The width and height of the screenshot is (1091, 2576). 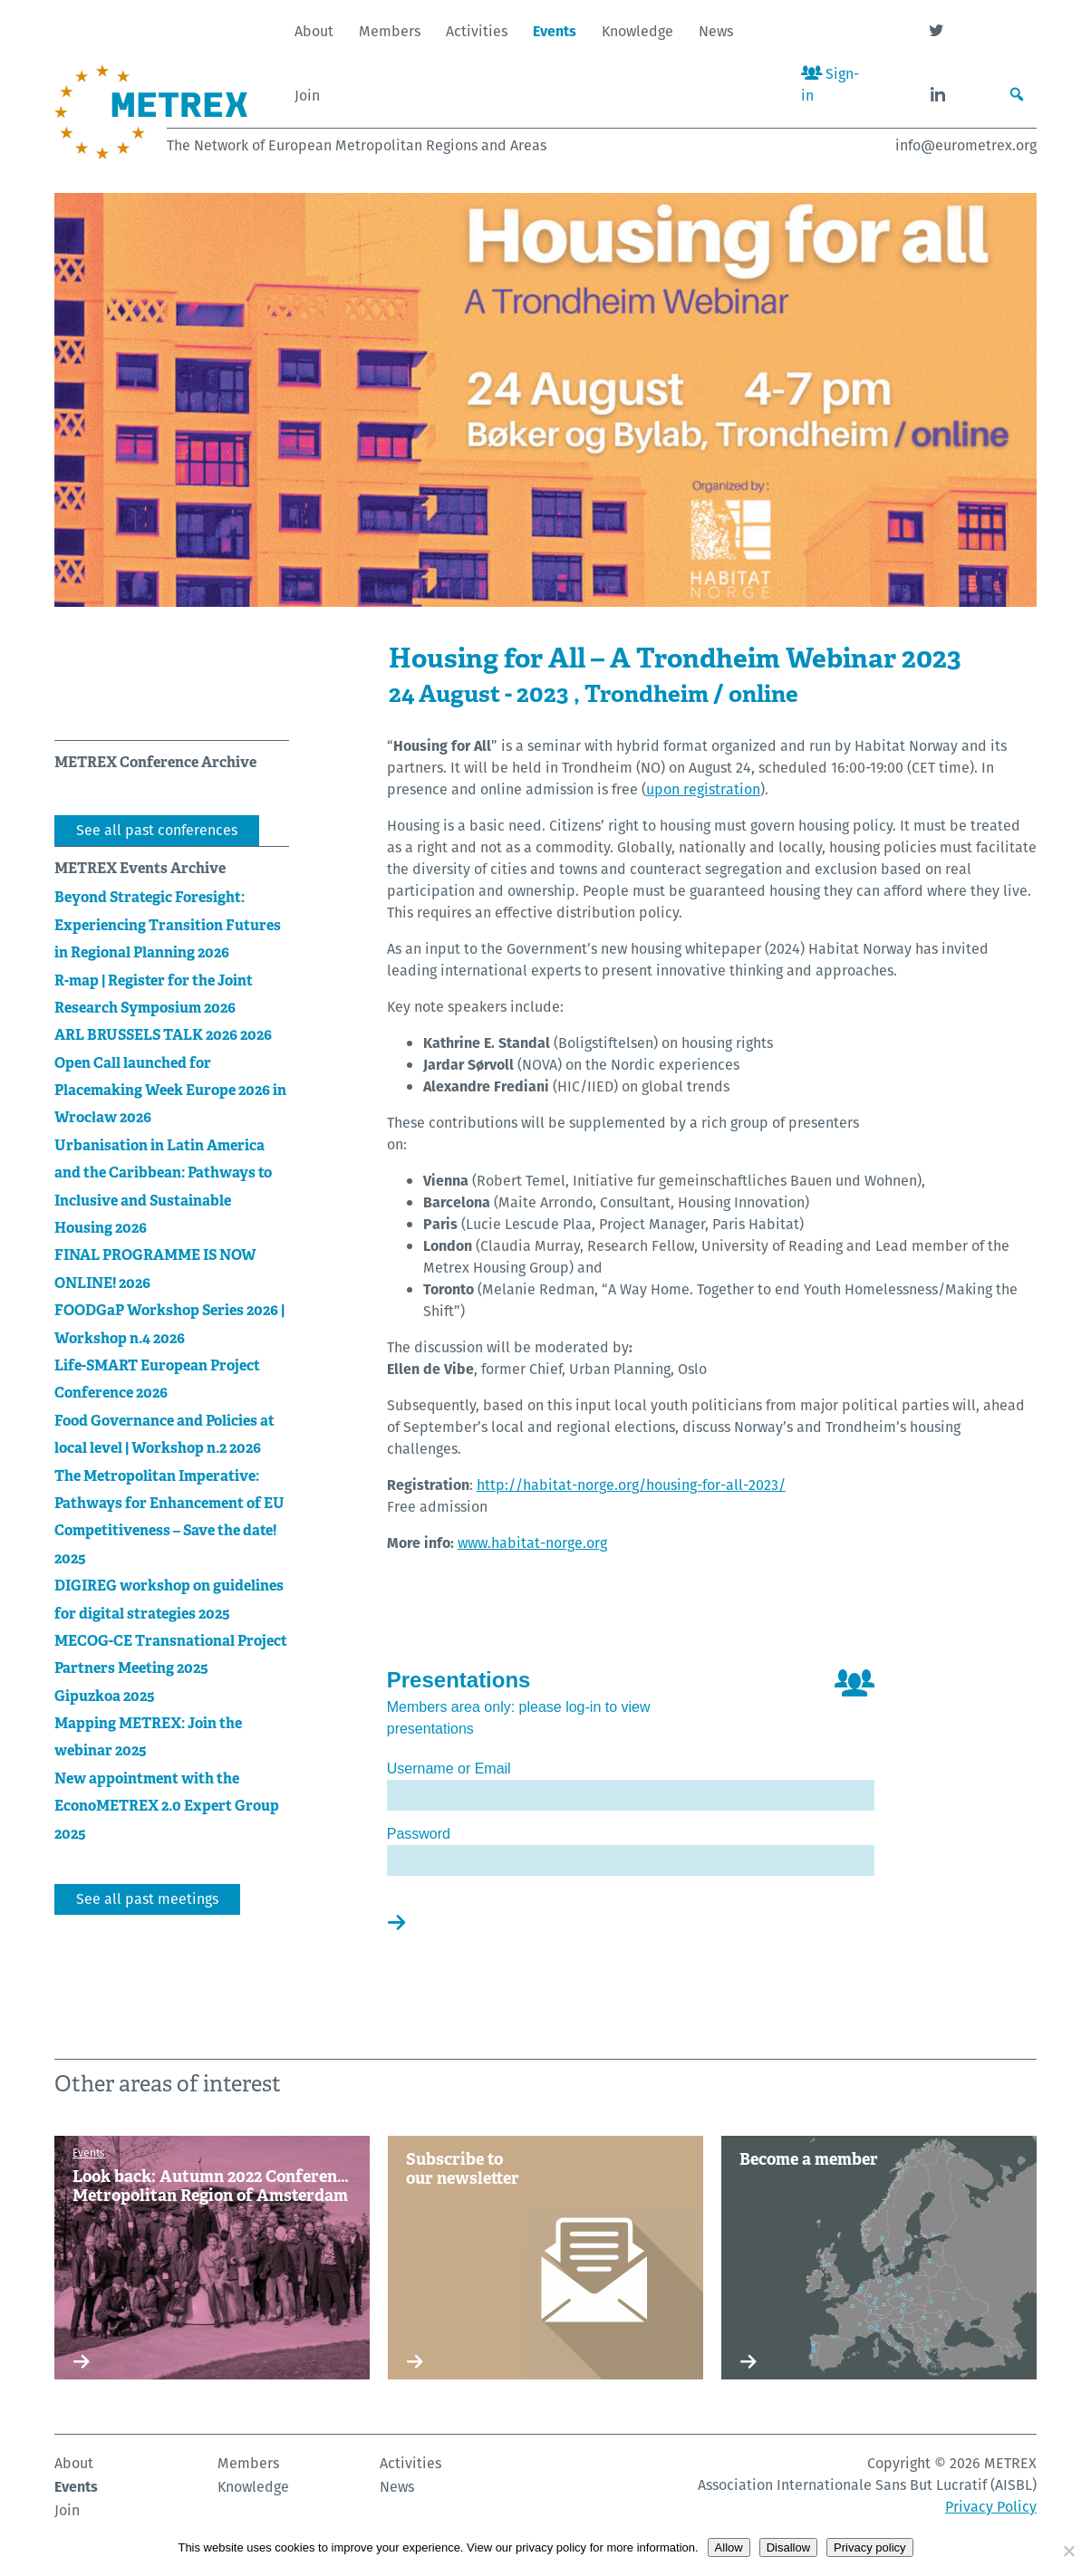 What do you see at coordinates (166, 1806) in the screenshot?
I see `New appointment with the EconoMETREX 2.0 Expert Group 2025` at bounding box center [166, 1806].